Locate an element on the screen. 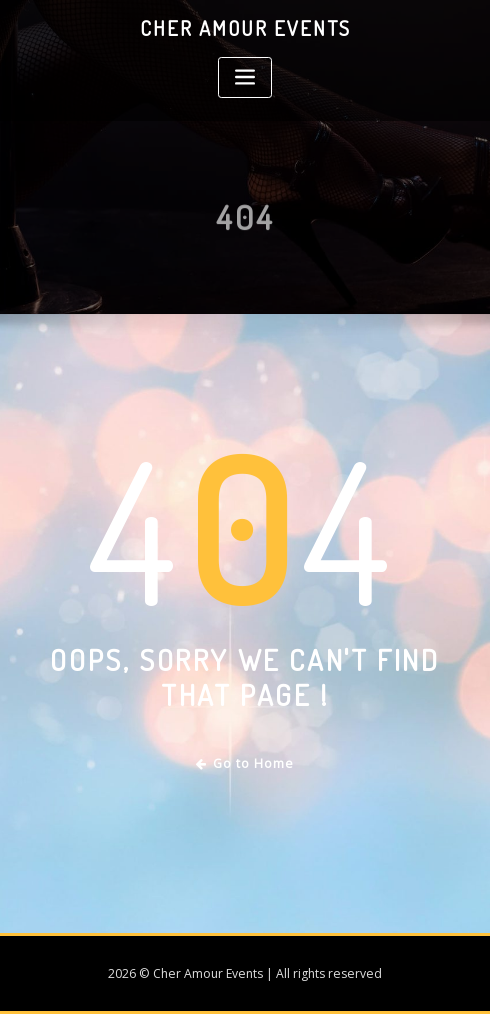 This screenshot has height=1014, width=490. Cher Amour Events is located at coordinates (245, 28).